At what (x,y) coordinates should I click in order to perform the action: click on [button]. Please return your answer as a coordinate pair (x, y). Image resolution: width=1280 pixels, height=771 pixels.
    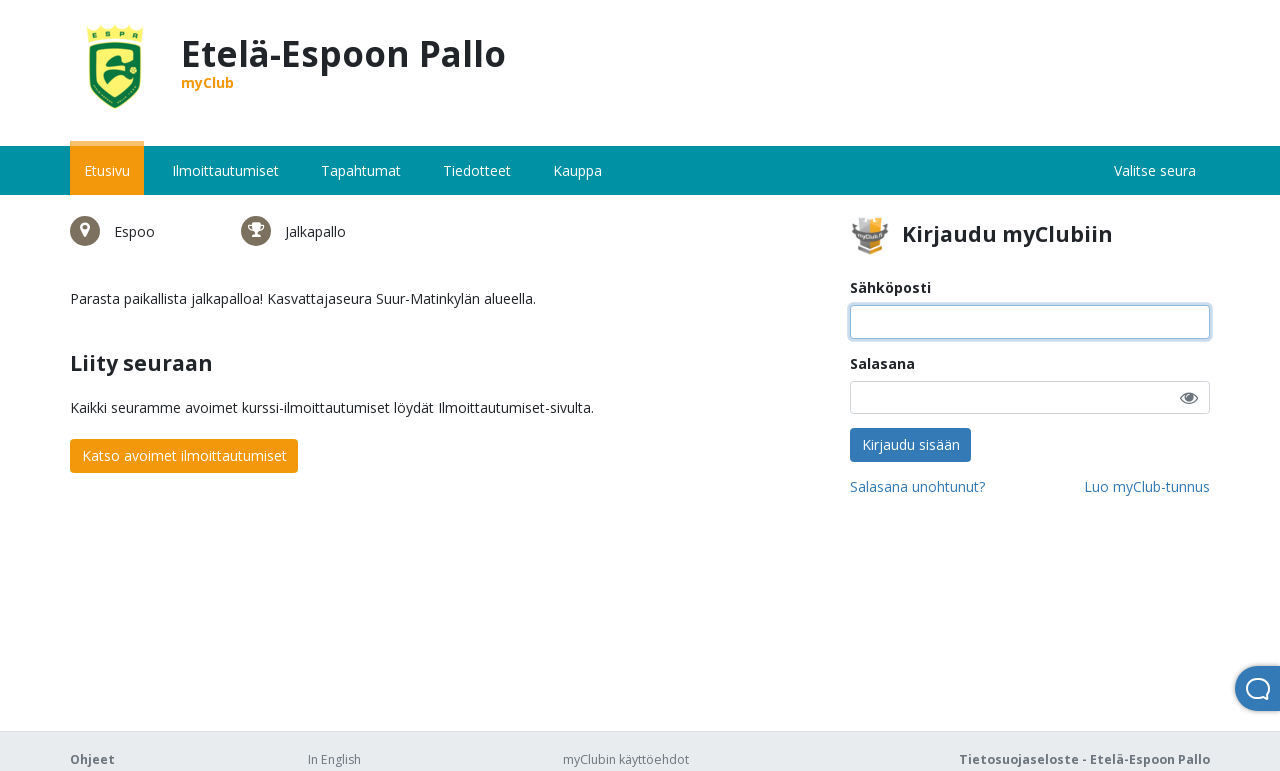
    Looking at the image, I should click on (1189, 397).